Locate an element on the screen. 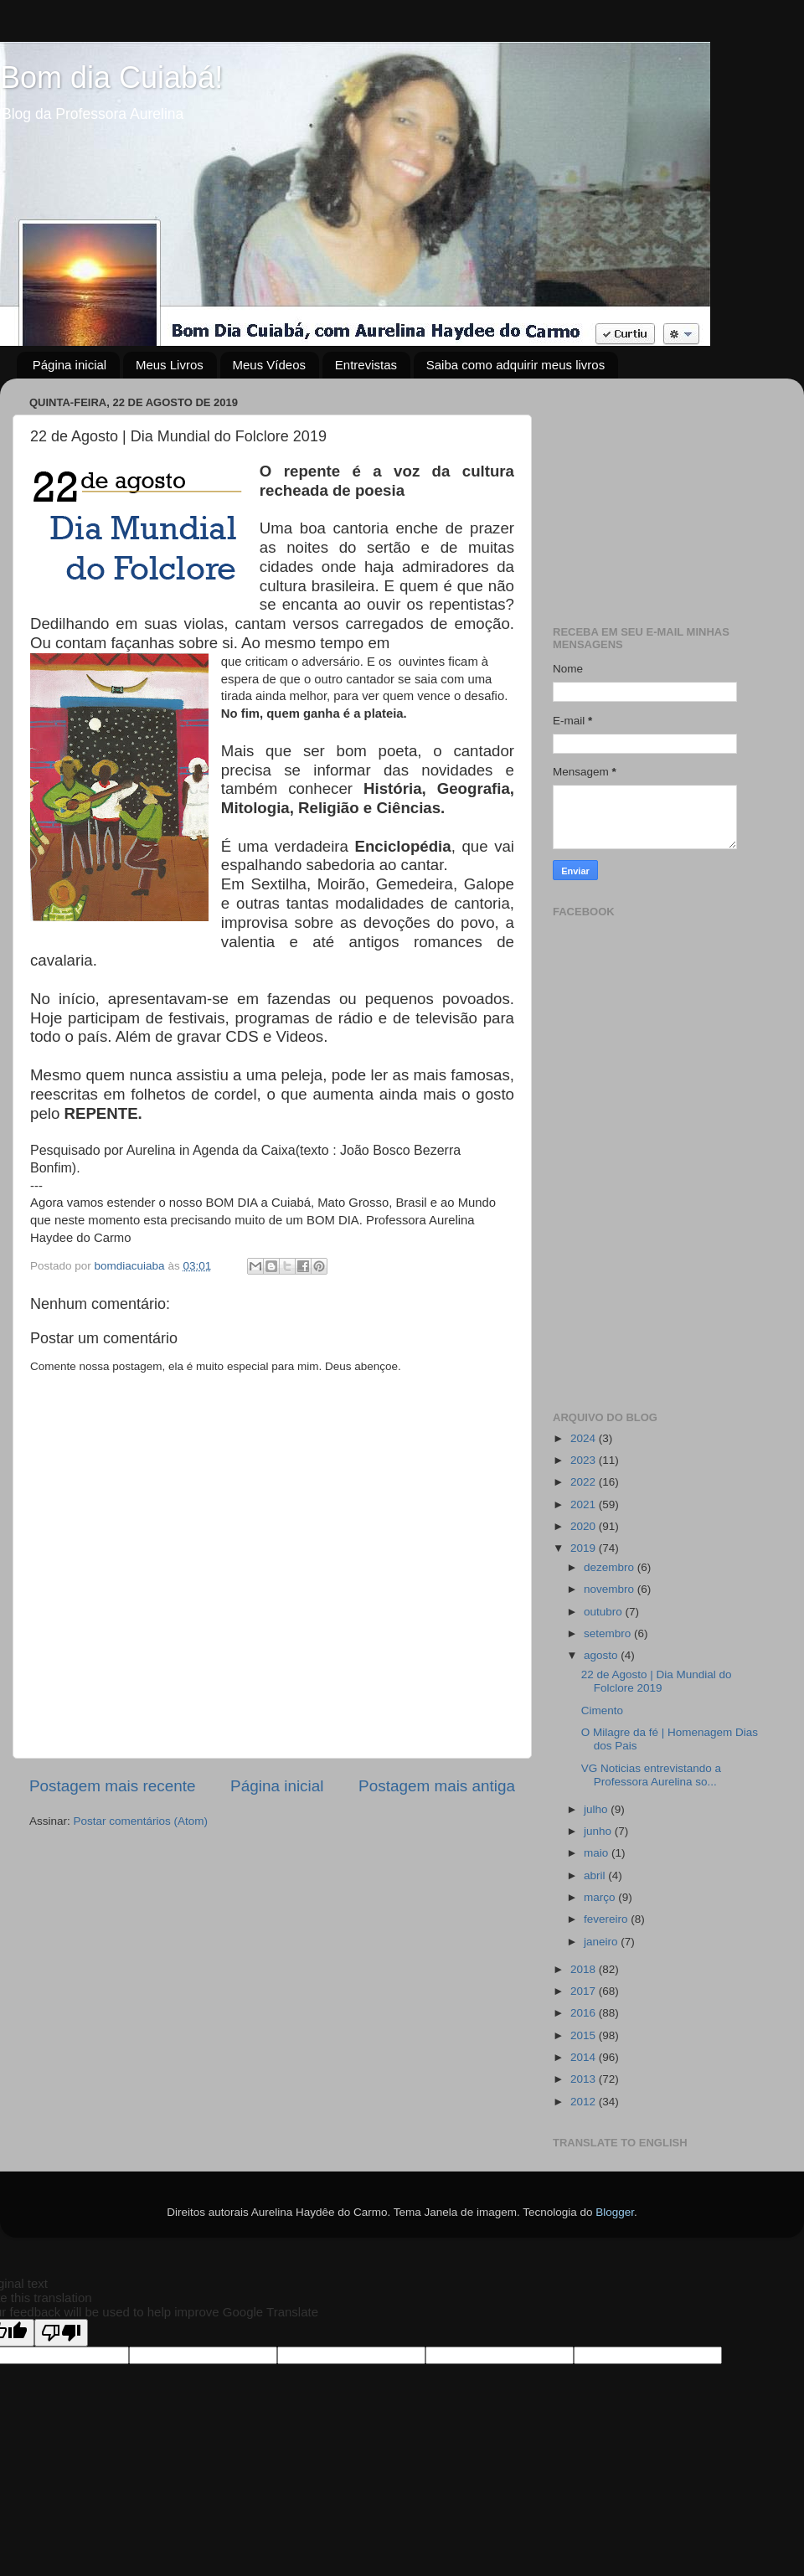  2019 is located at coordinates (584, 1548).